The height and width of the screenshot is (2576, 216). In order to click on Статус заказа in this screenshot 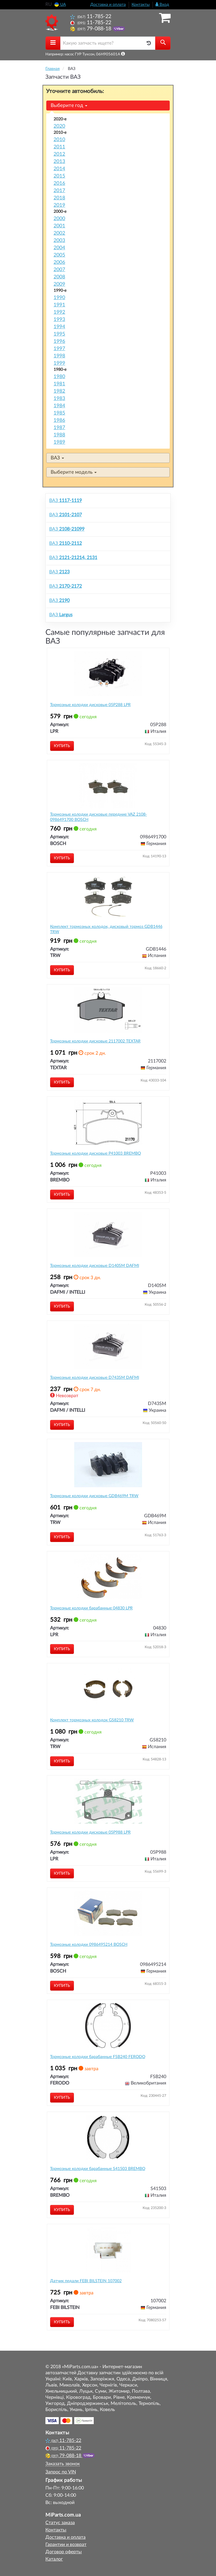, I will do `click(60, 2522)`.